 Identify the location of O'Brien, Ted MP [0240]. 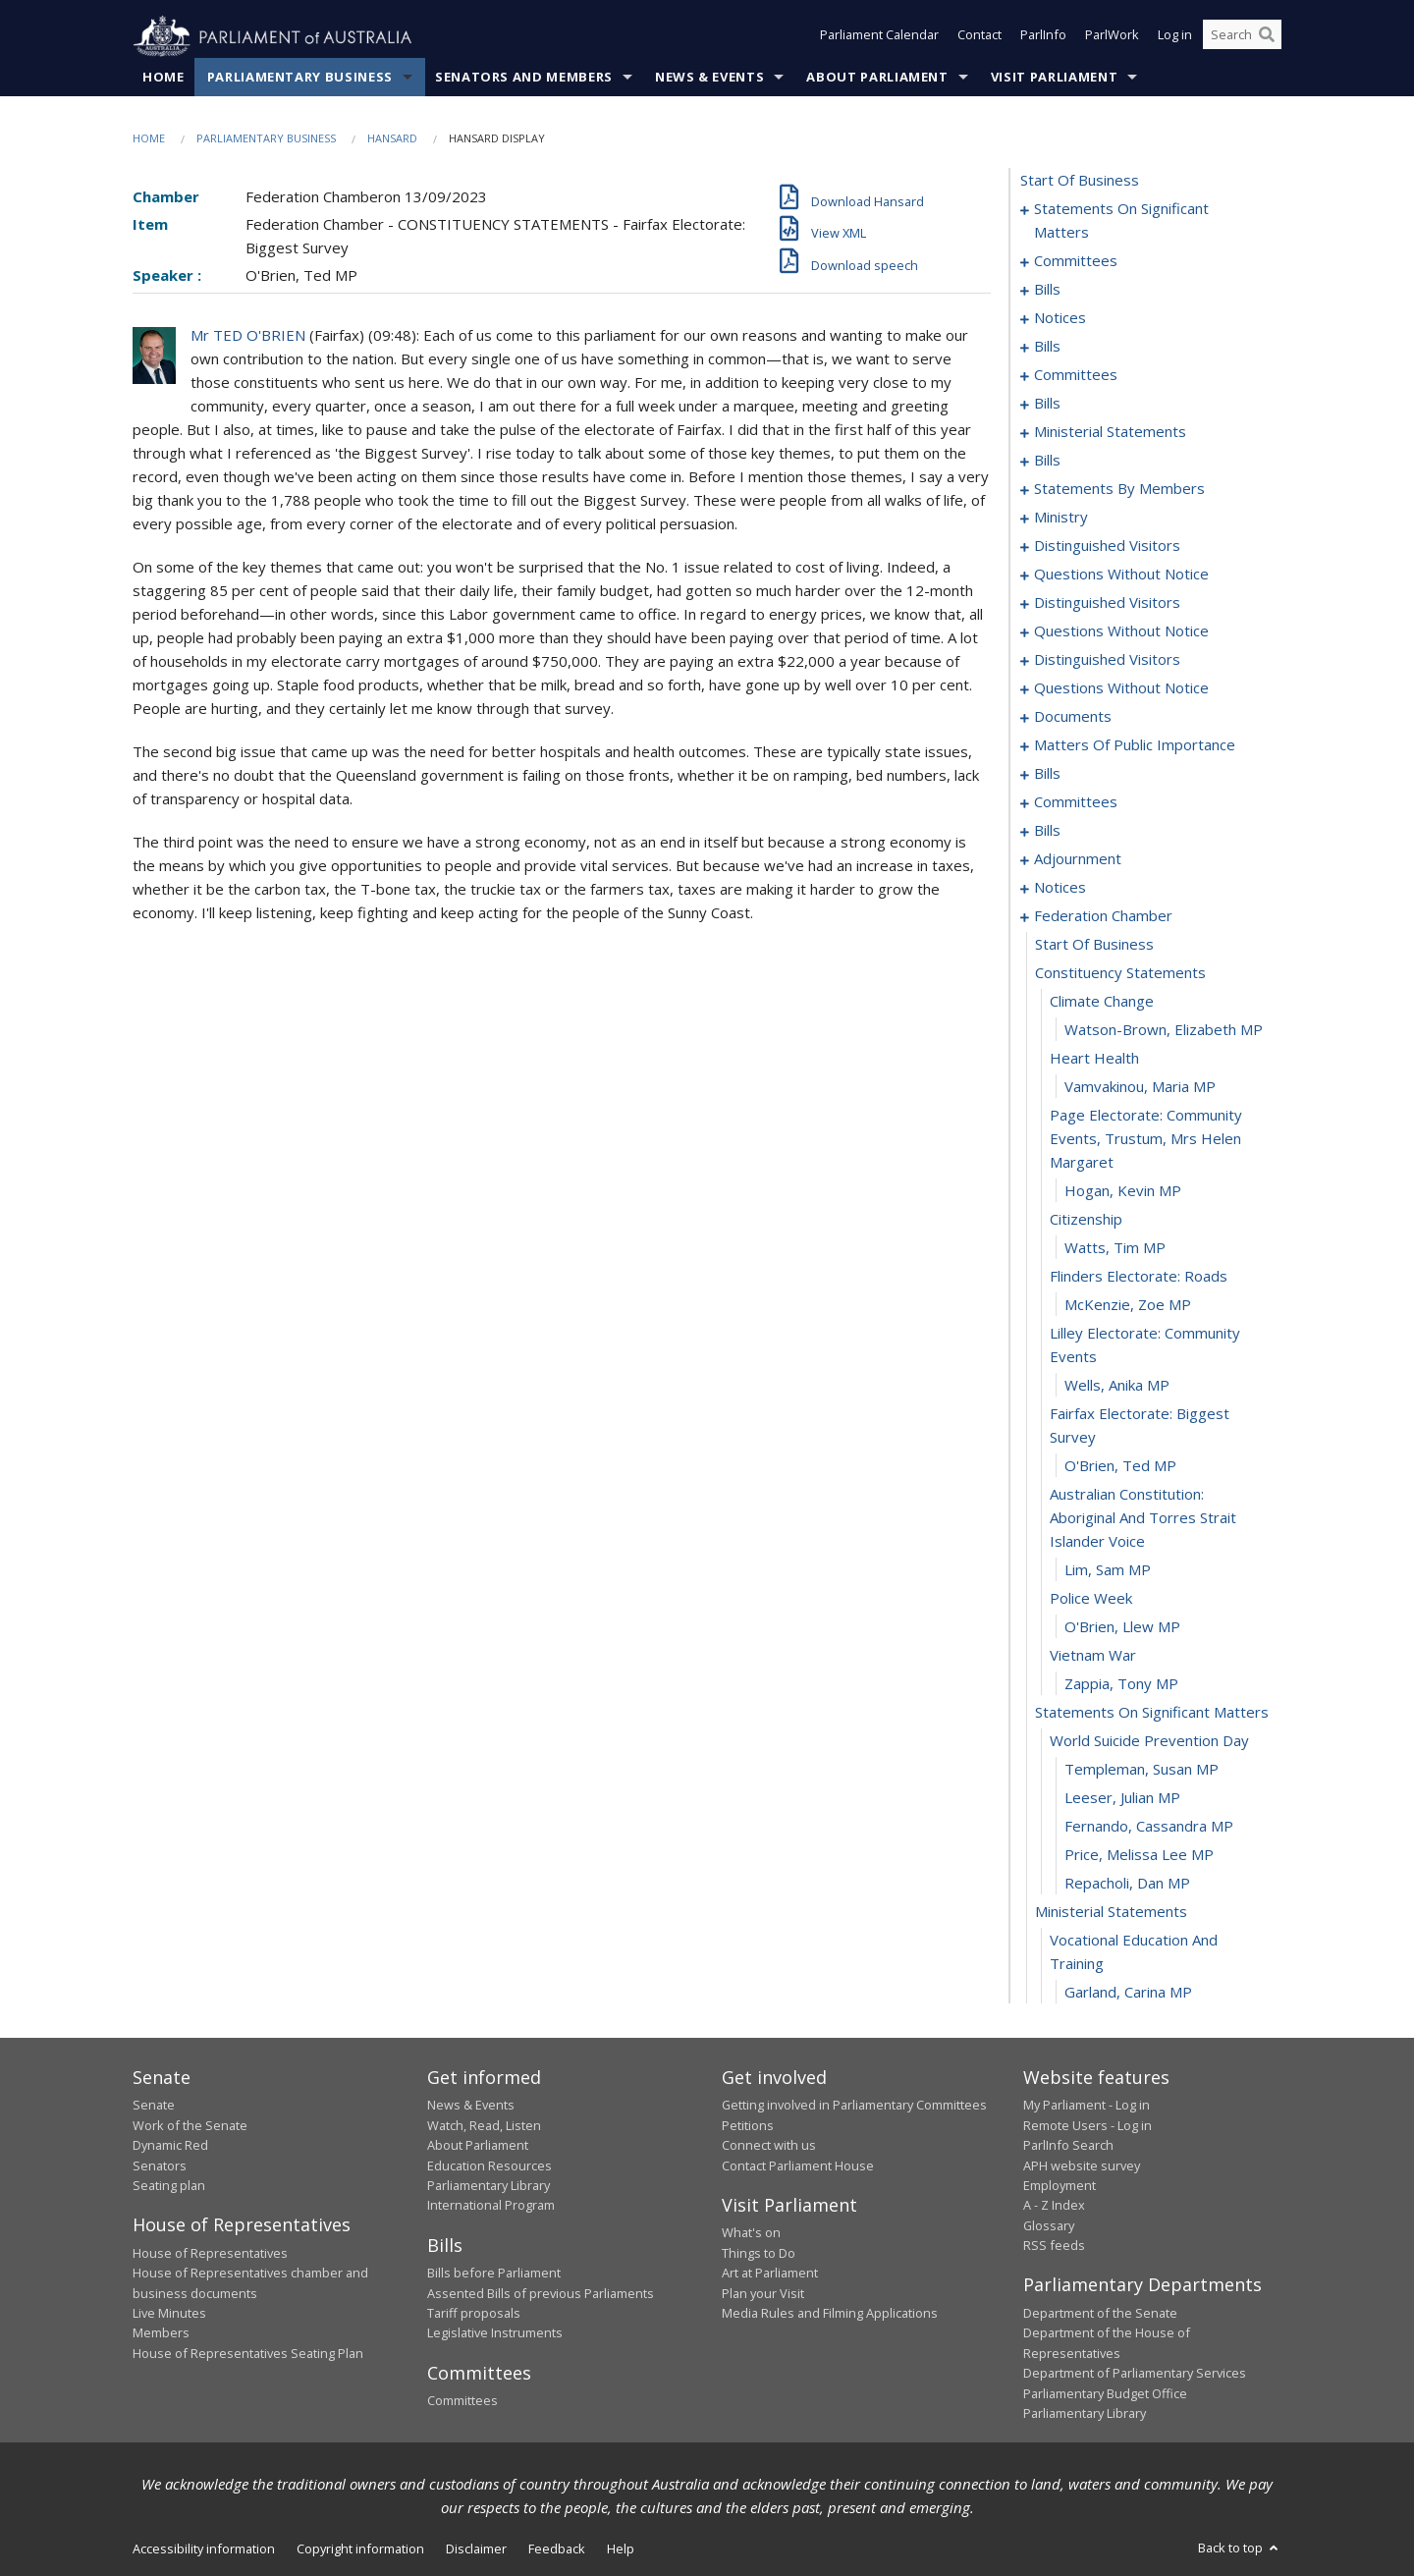
(1120, 1466).